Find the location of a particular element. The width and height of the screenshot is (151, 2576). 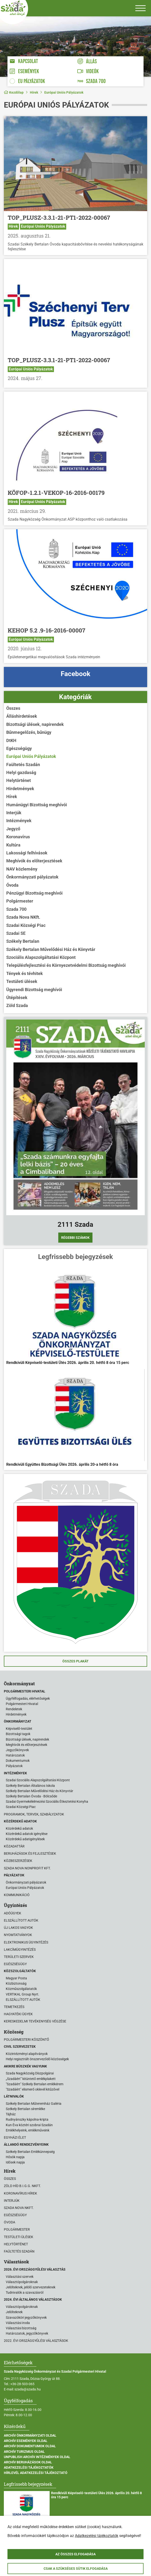

Beruházások és fejlesztések is located at coordinates (30, 1853).